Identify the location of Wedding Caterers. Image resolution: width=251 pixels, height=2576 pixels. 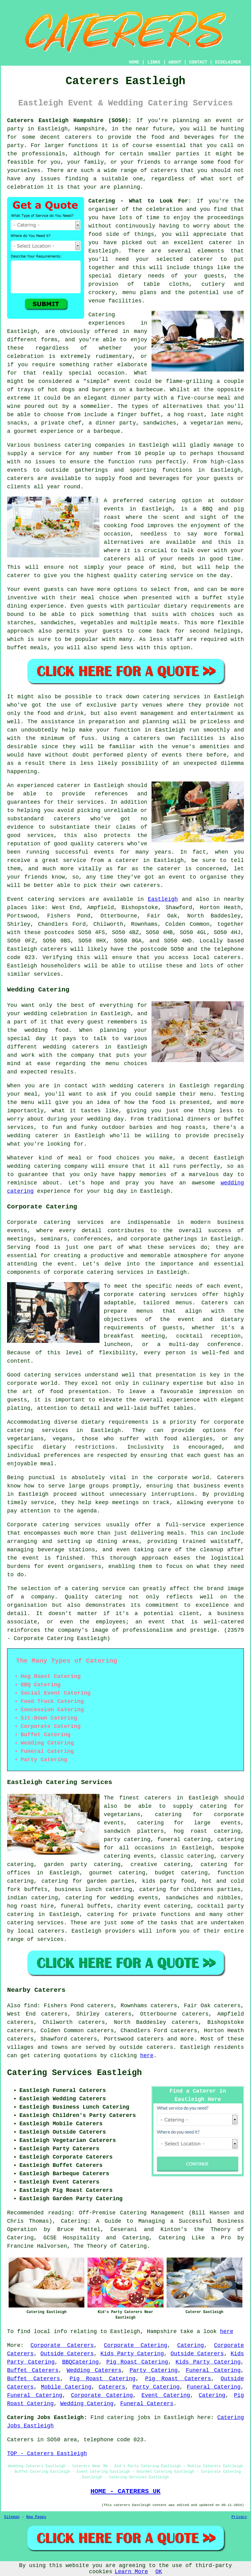
(94, 2370).